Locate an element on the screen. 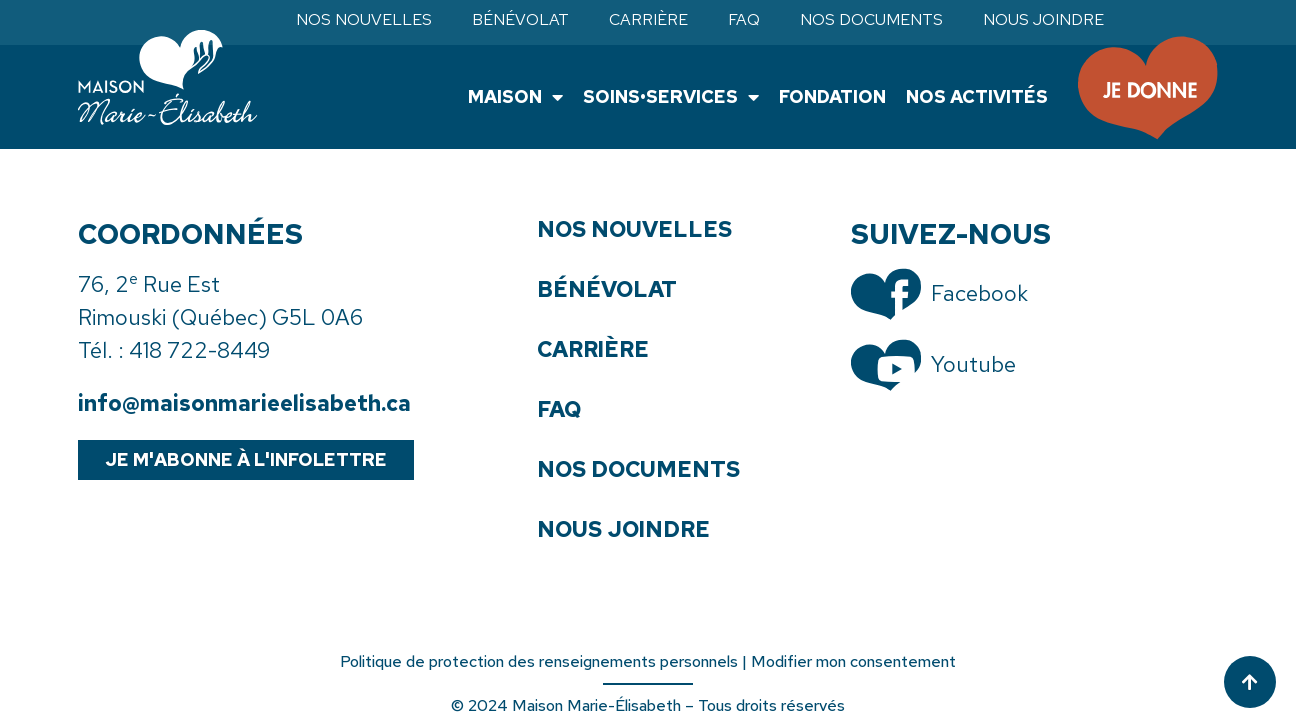 This screenshot has height=728, width=1296. Carrière is located at coordinates (648, 20).